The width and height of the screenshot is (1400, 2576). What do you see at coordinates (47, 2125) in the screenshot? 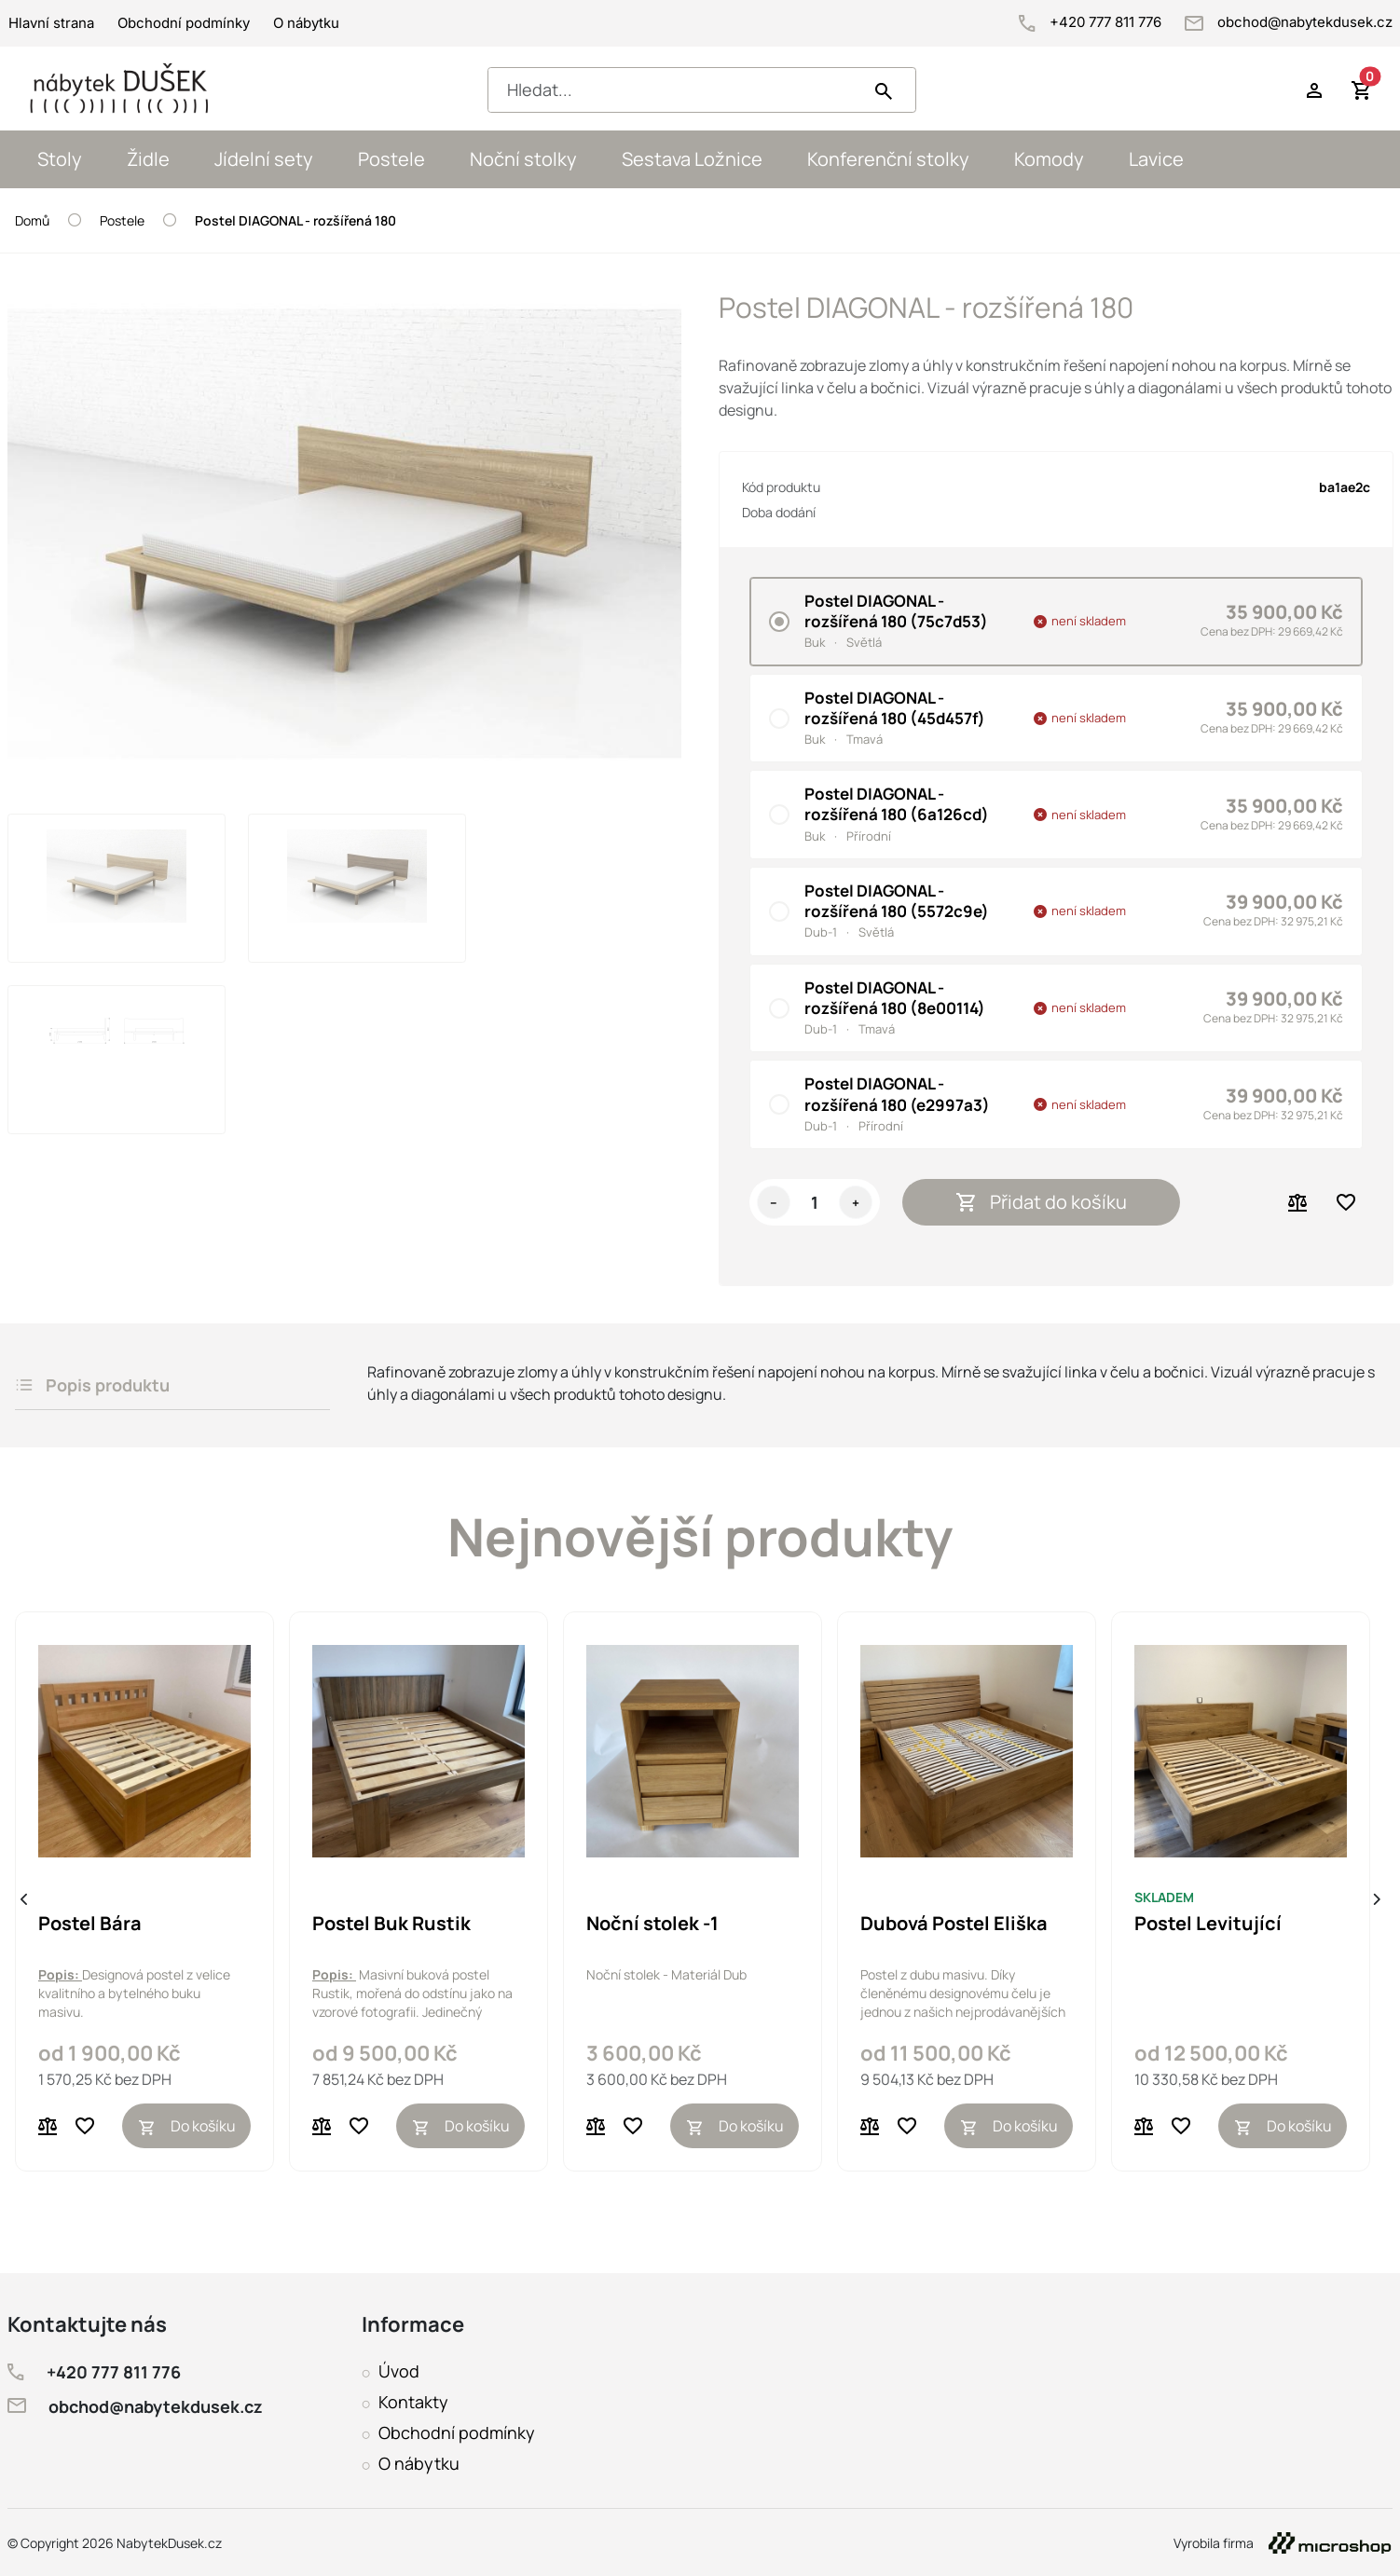
I see `[Porovnat]` at bounding box center [47, 2125].